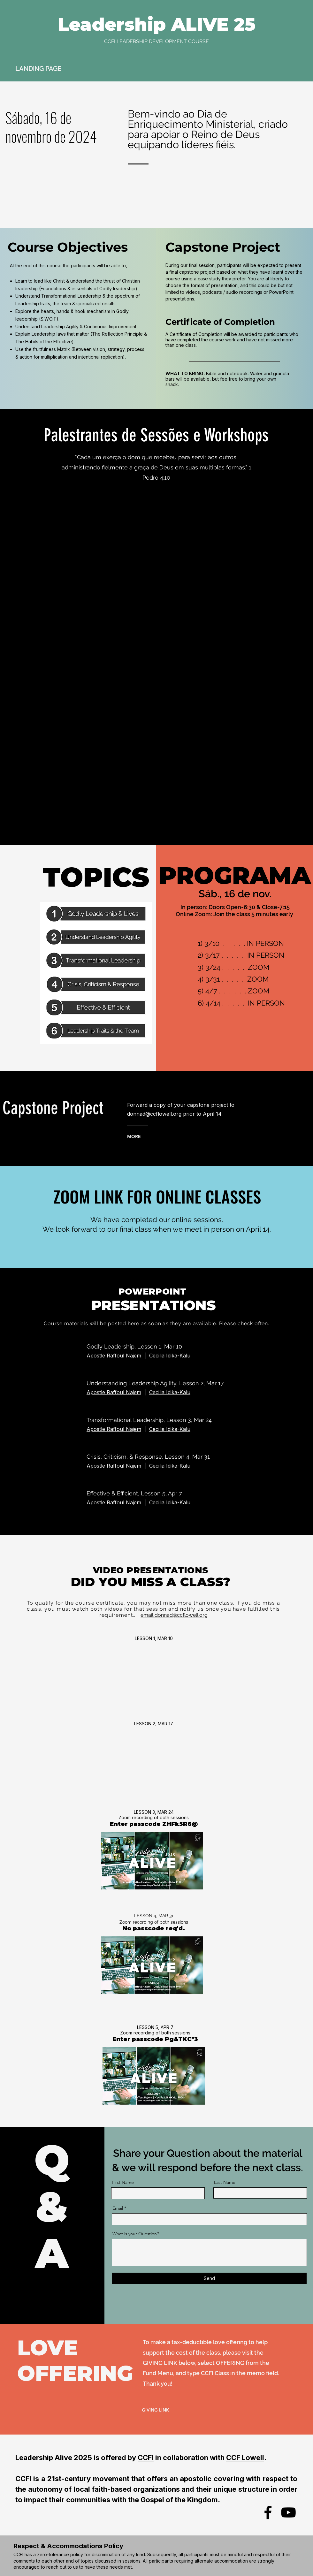 Image resolution: width=313 pixels, height=2576 pixels. What do you see at coordinates (224, 2182) in the screenshot?
I see `Last Name` at bounding box center [224, 2182].